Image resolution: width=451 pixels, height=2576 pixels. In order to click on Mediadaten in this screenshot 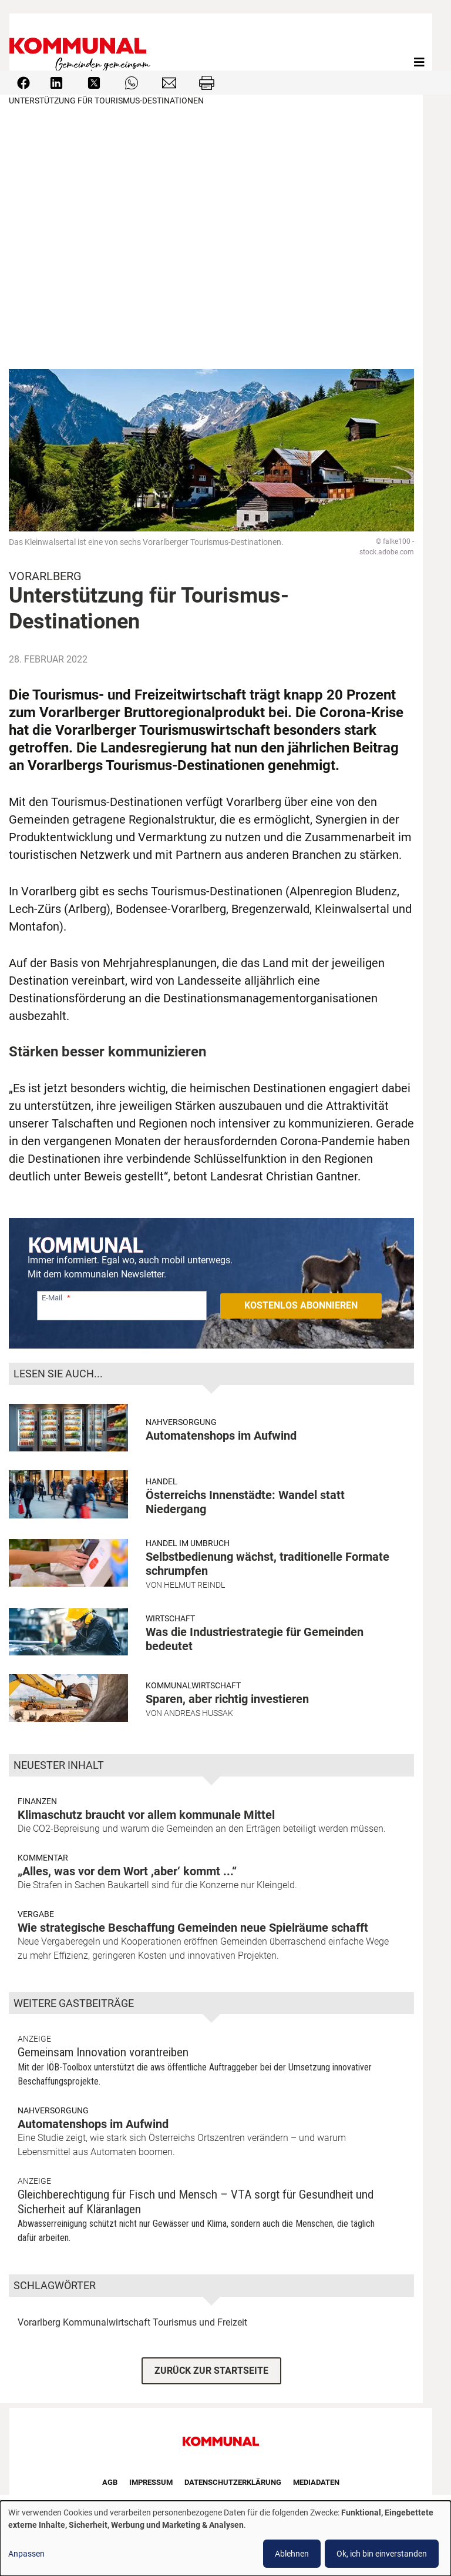, I will do `click(316, 2482)`.